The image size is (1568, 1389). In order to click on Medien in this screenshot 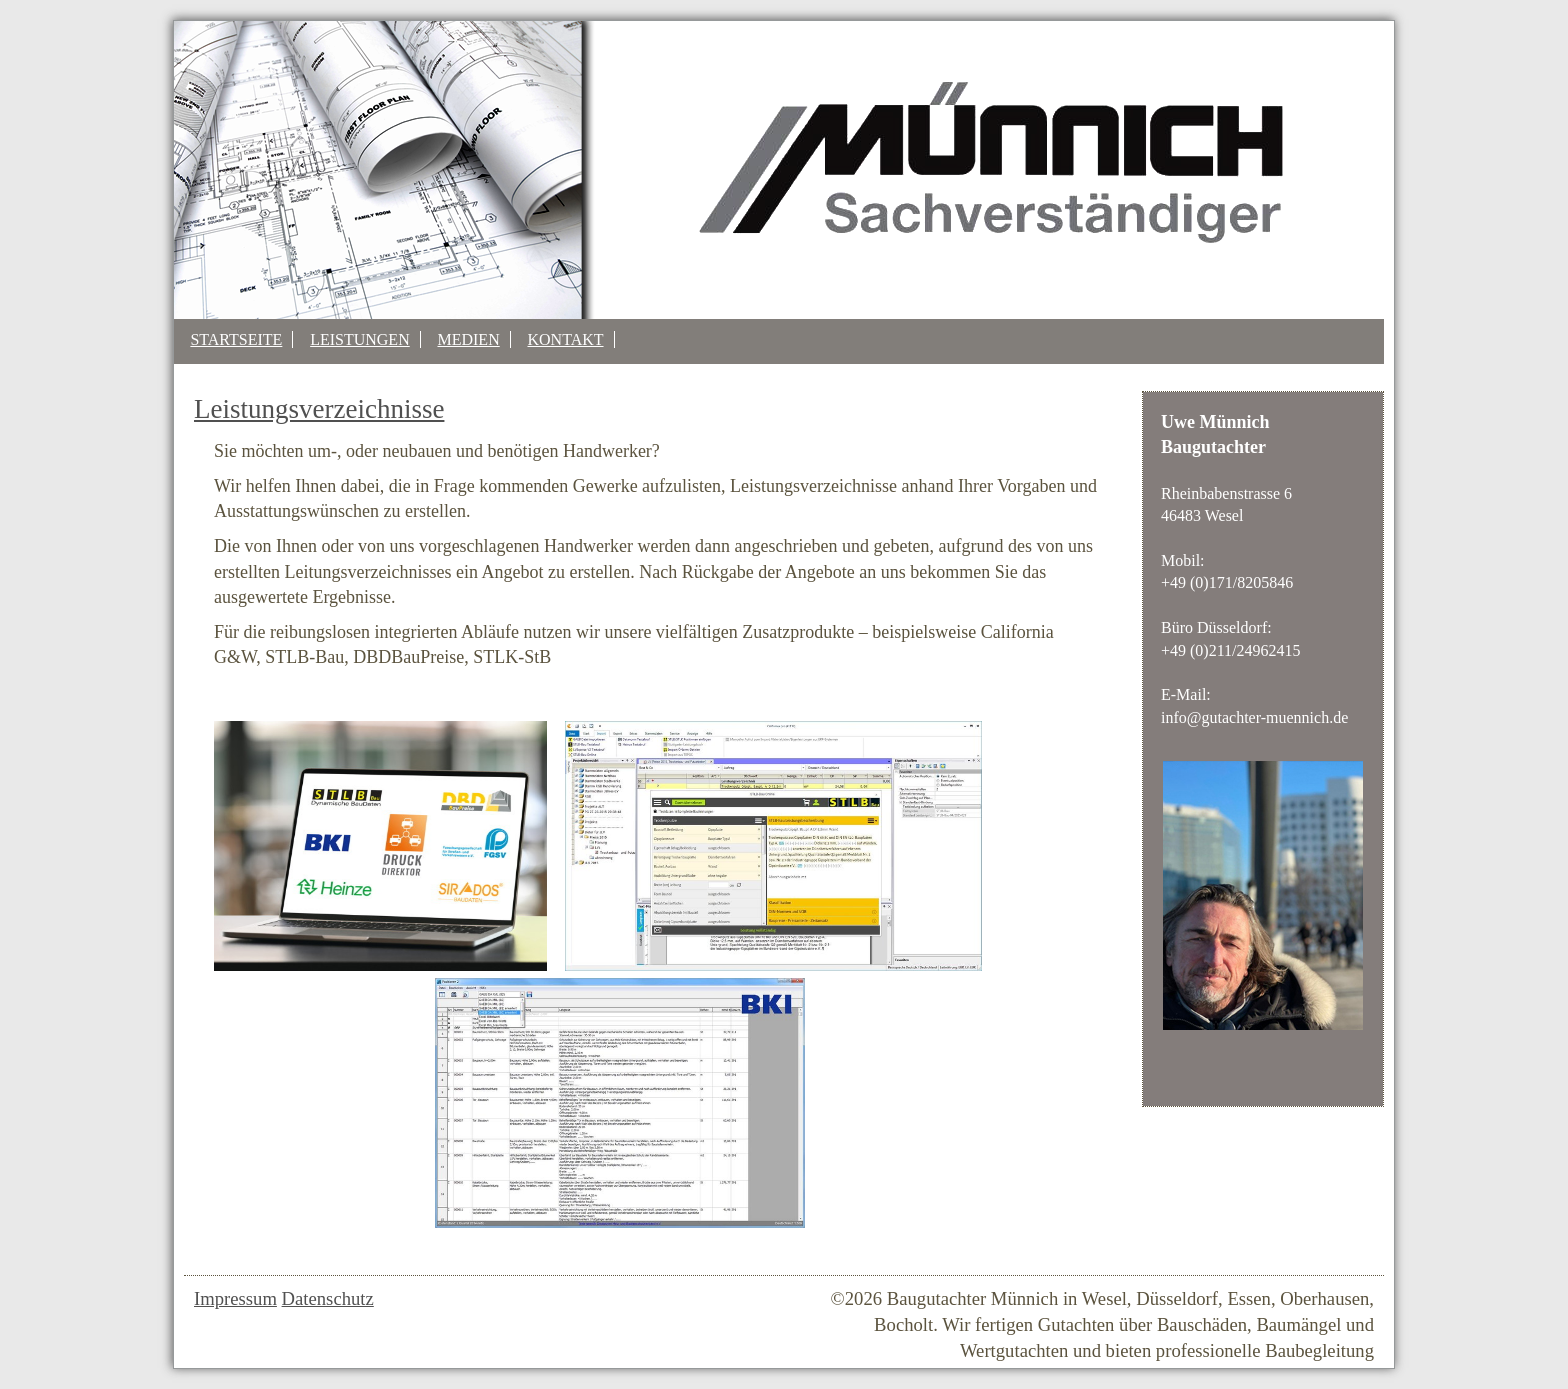, I will do `click(468, 339)`.